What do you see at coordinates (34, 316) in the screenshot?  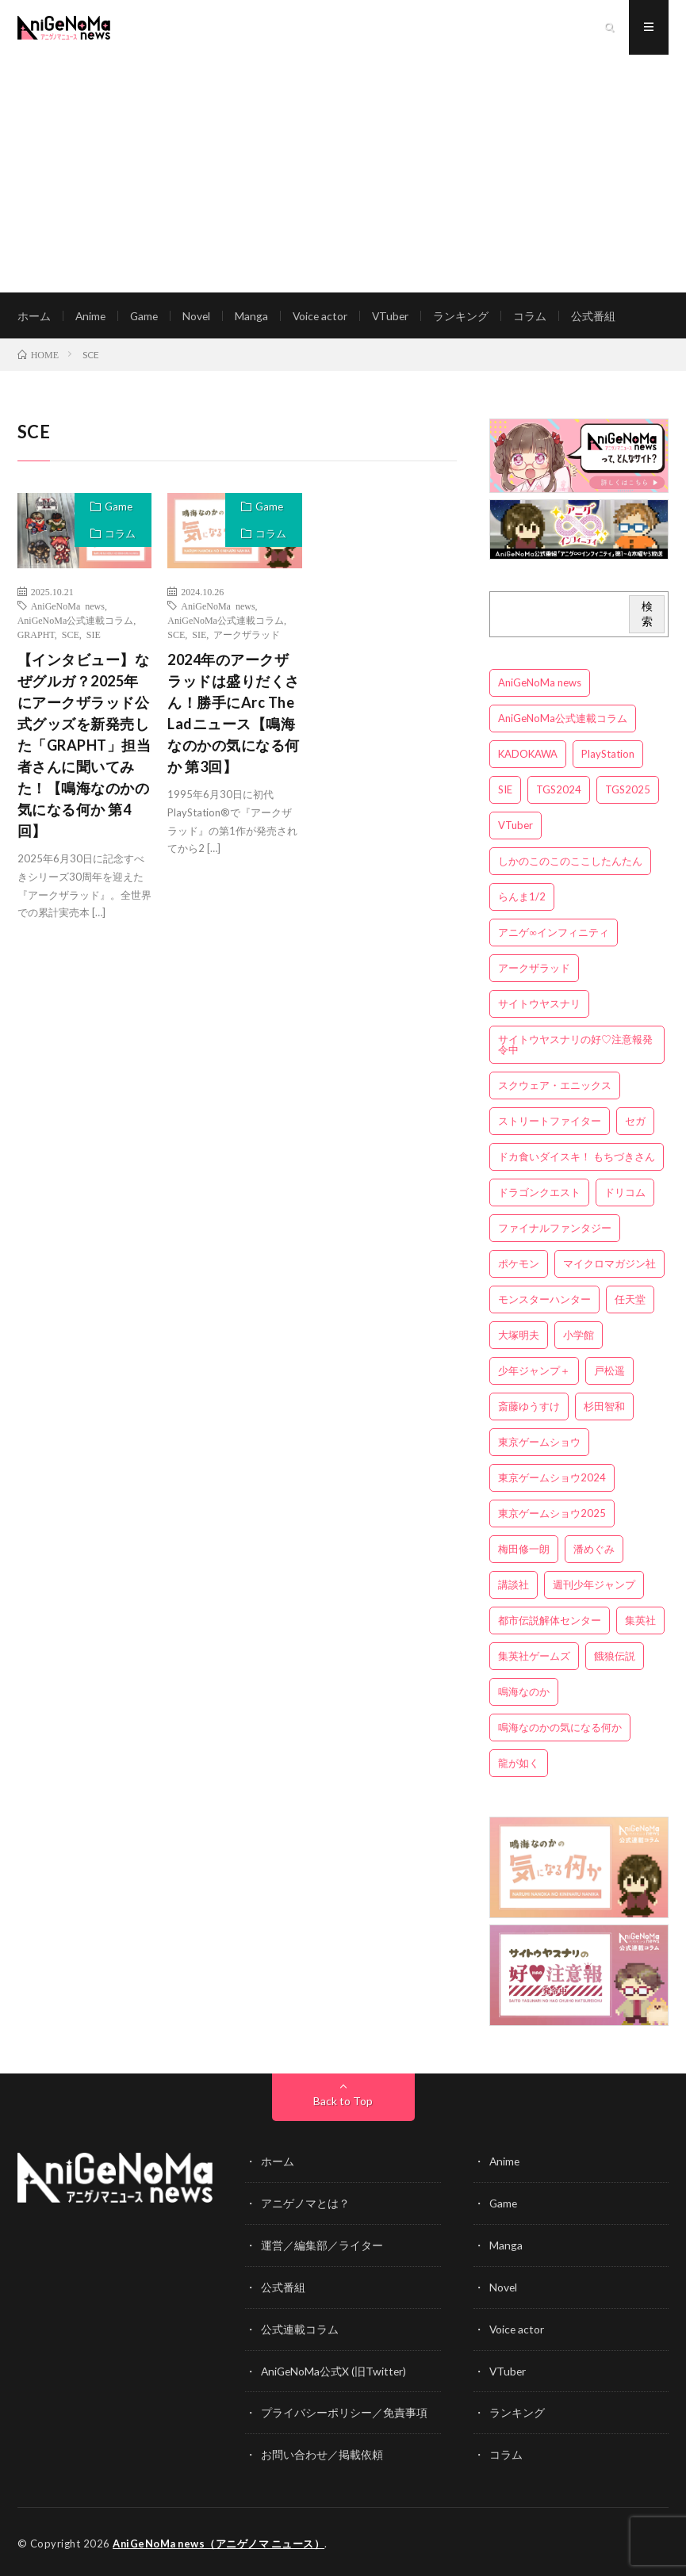 I see `ホーム` at bounding box center [34, 316].